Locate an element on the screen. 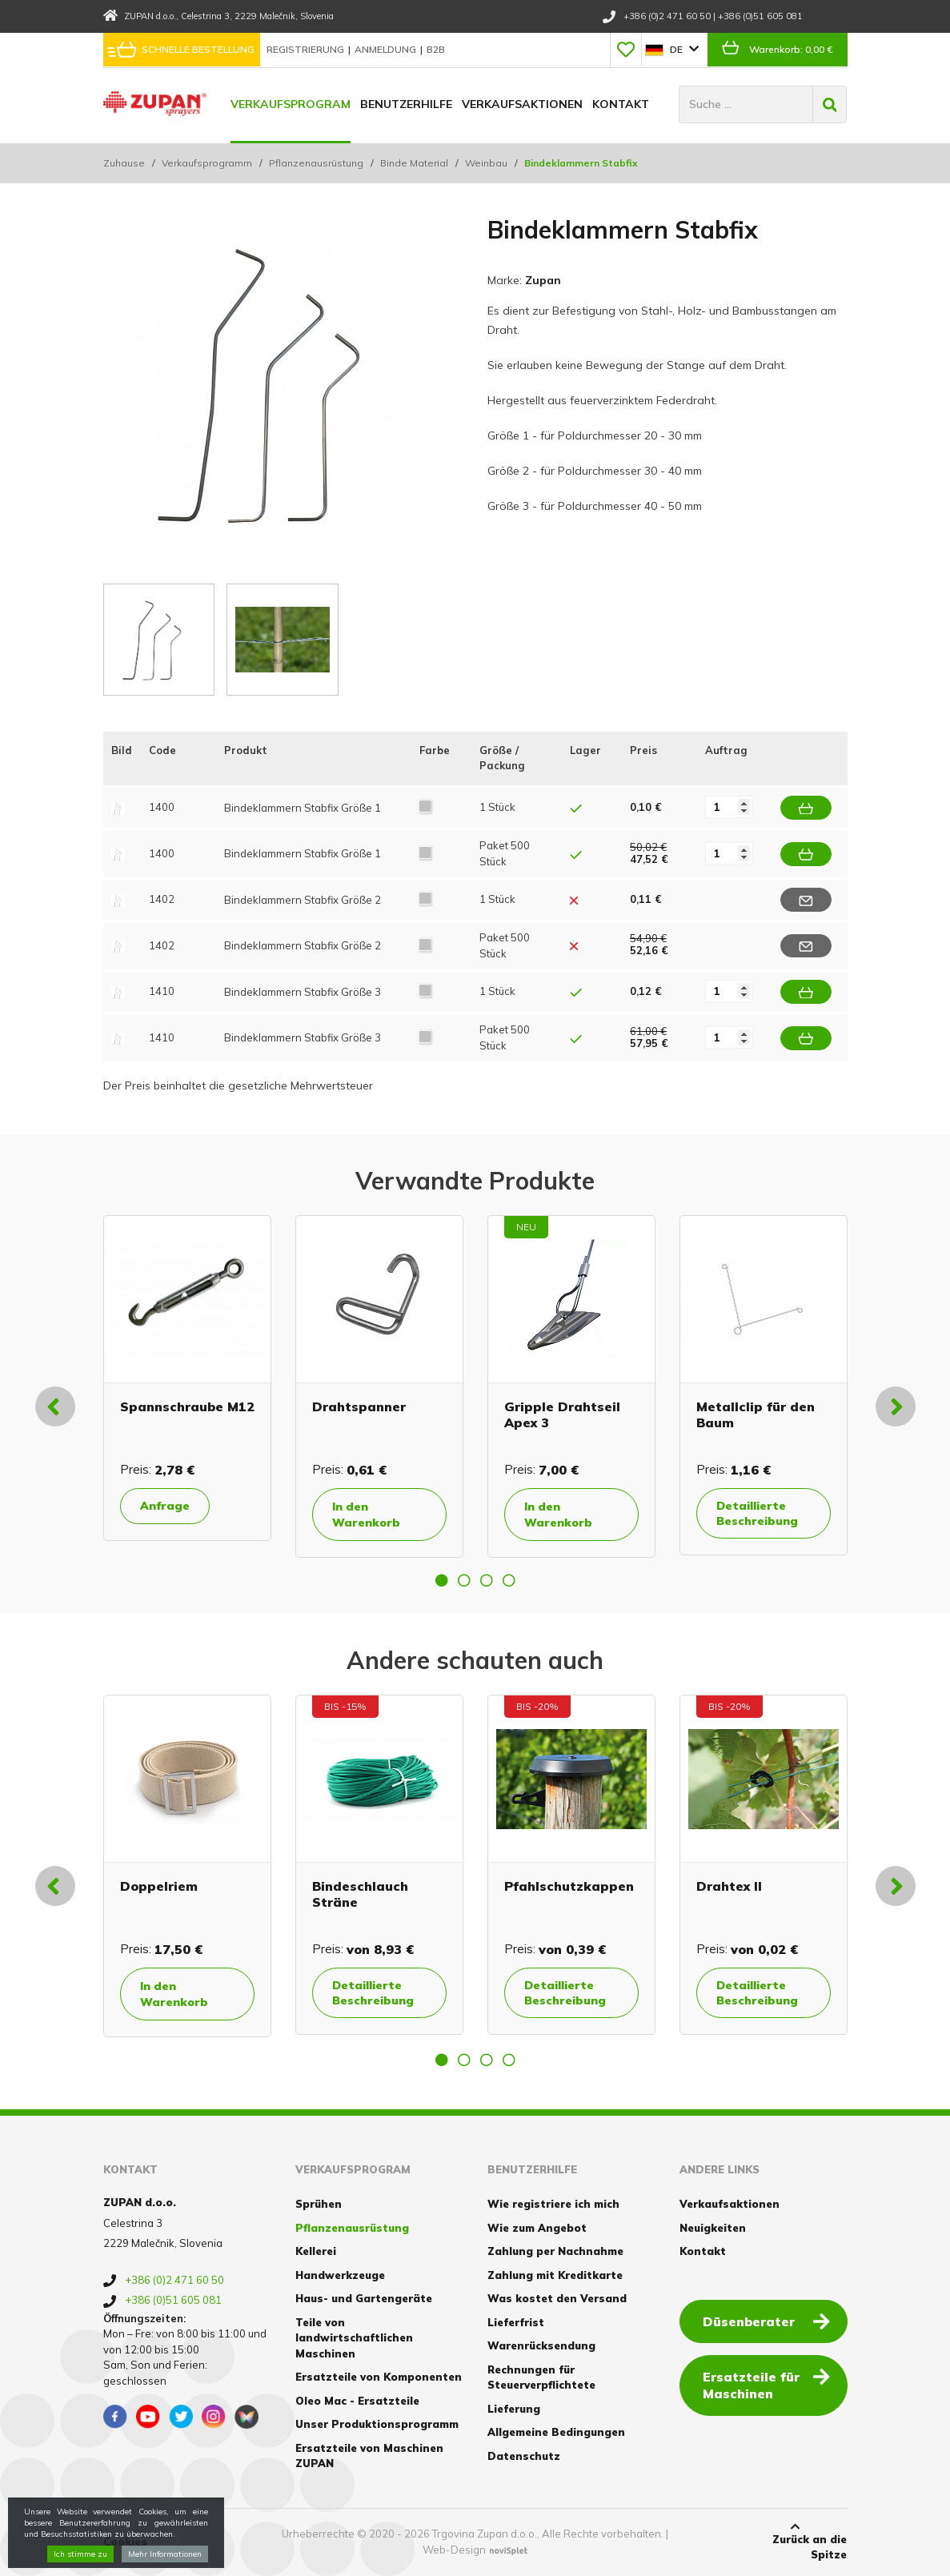 The width and height of the screenshot is (950, 2576). Zuhause is located at coordinates (124, 163).